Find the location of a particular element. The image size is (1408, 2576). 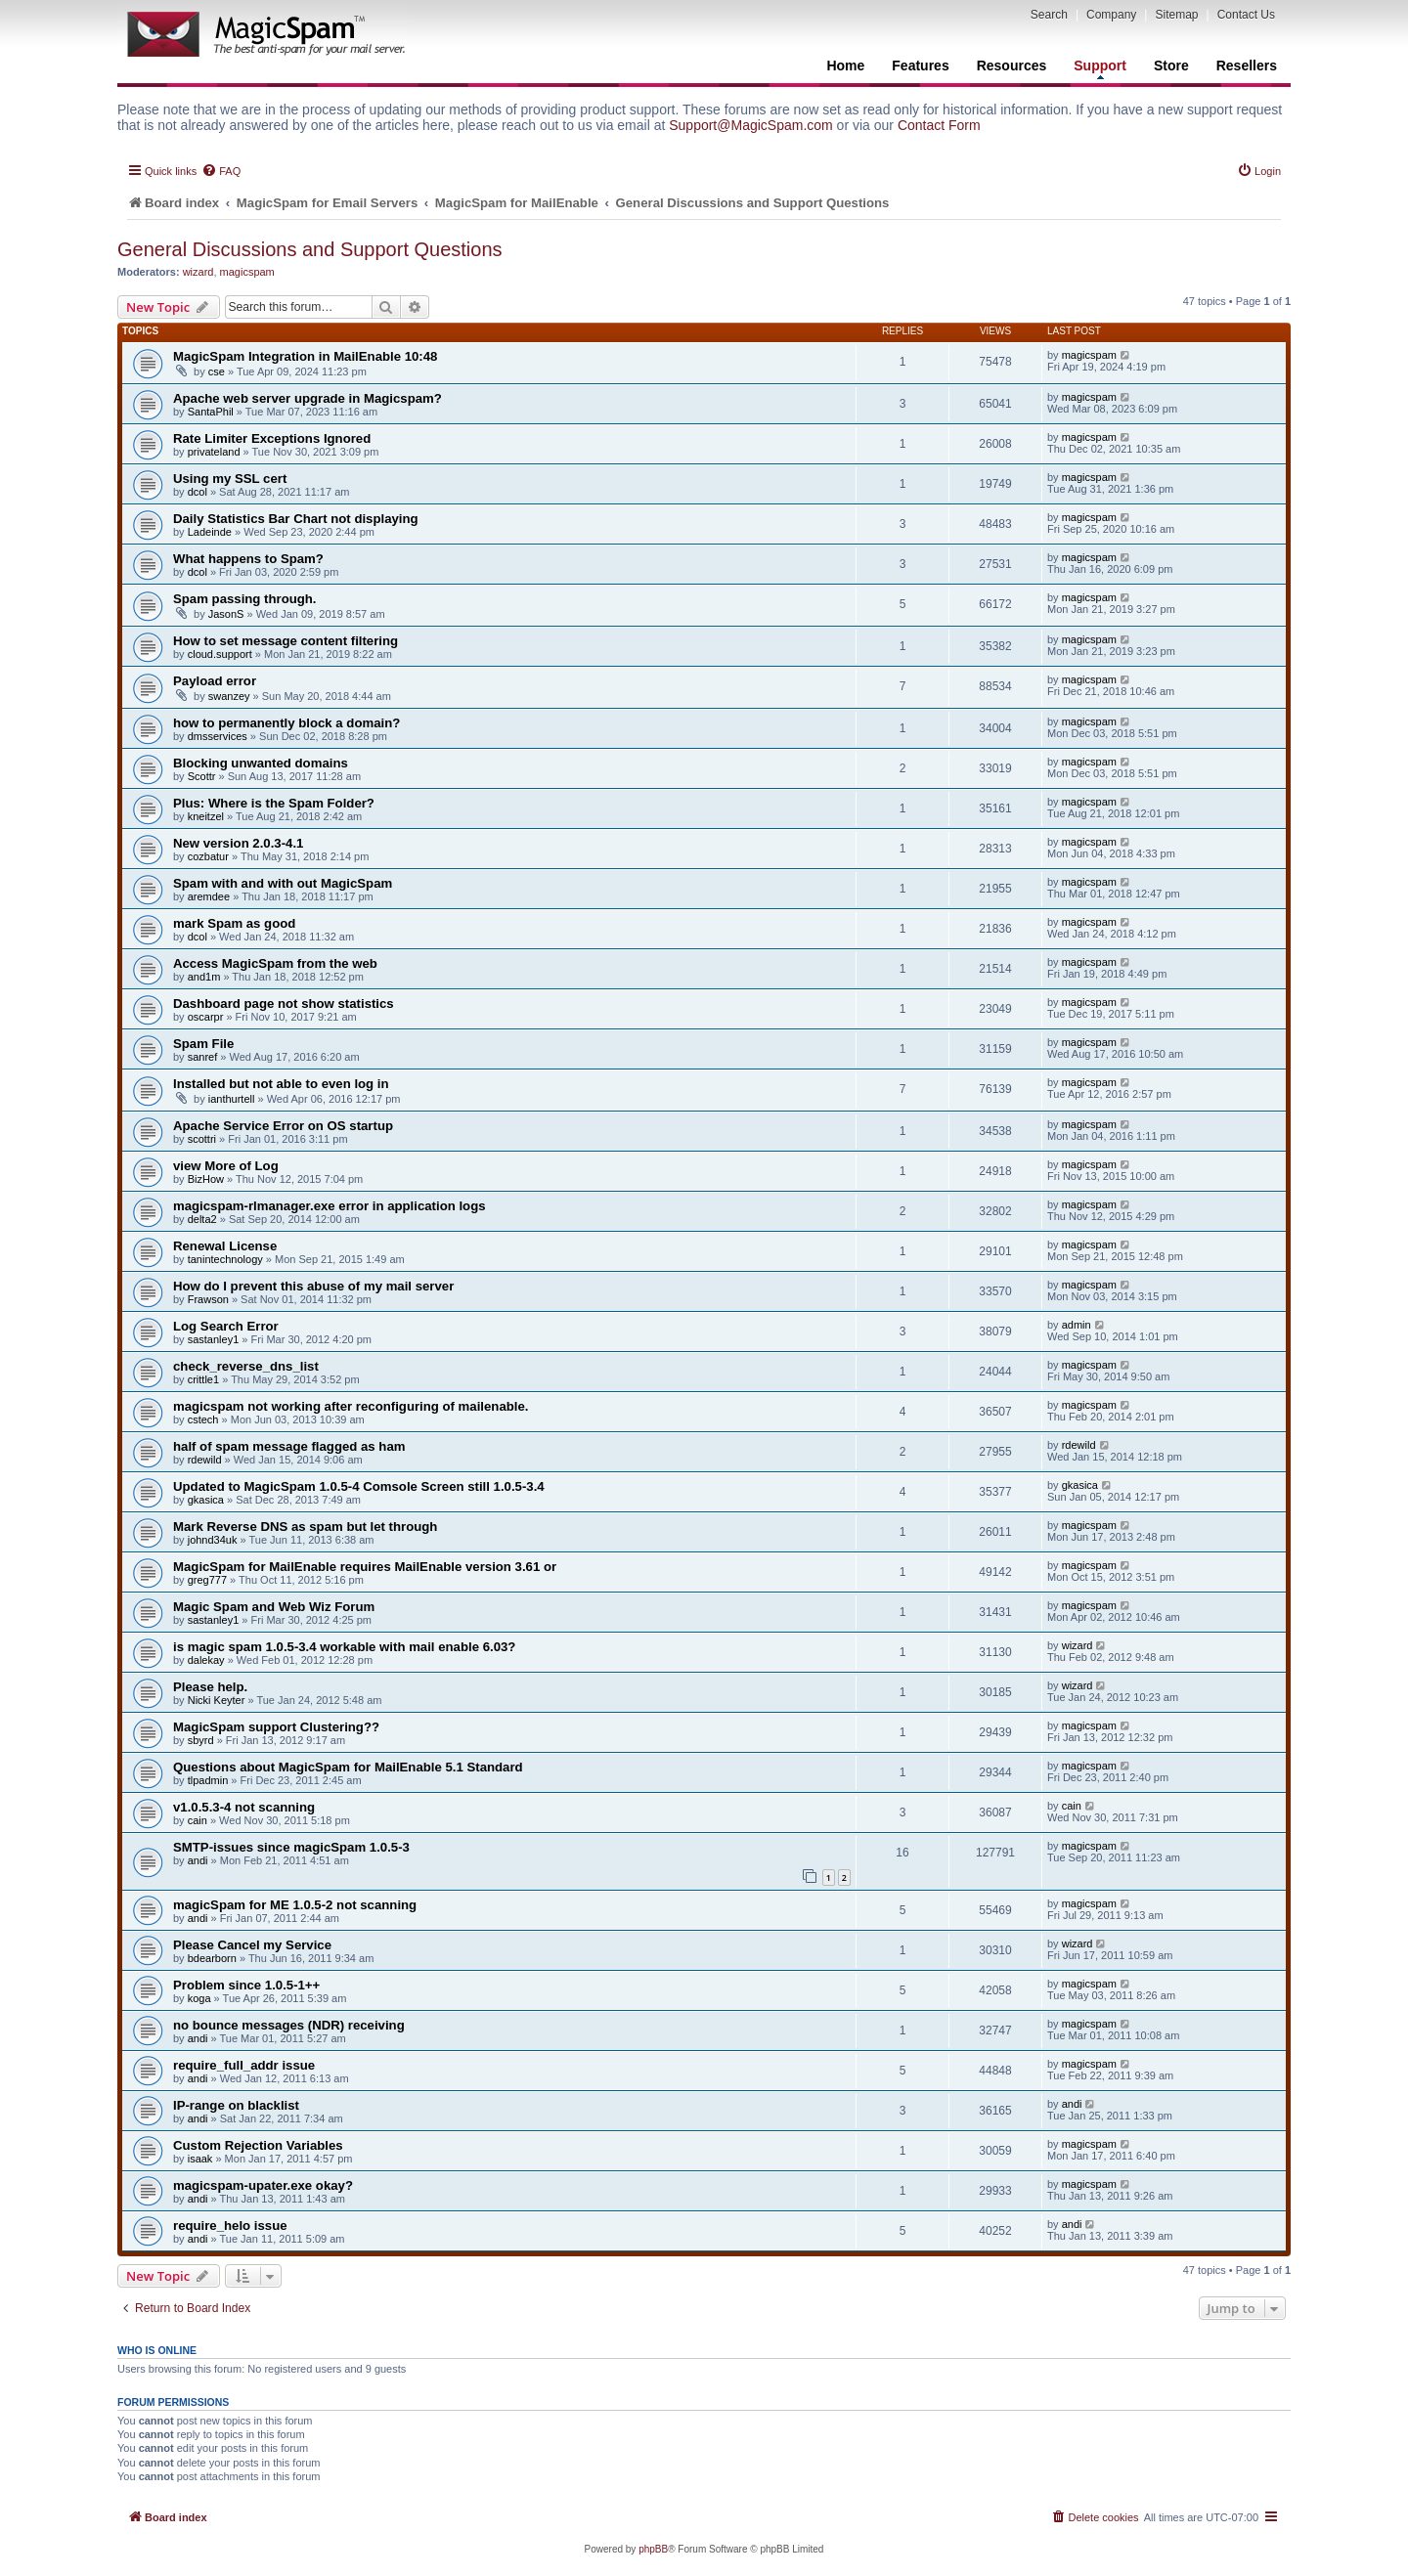

Frawson is located at coordinates (208, 1299).